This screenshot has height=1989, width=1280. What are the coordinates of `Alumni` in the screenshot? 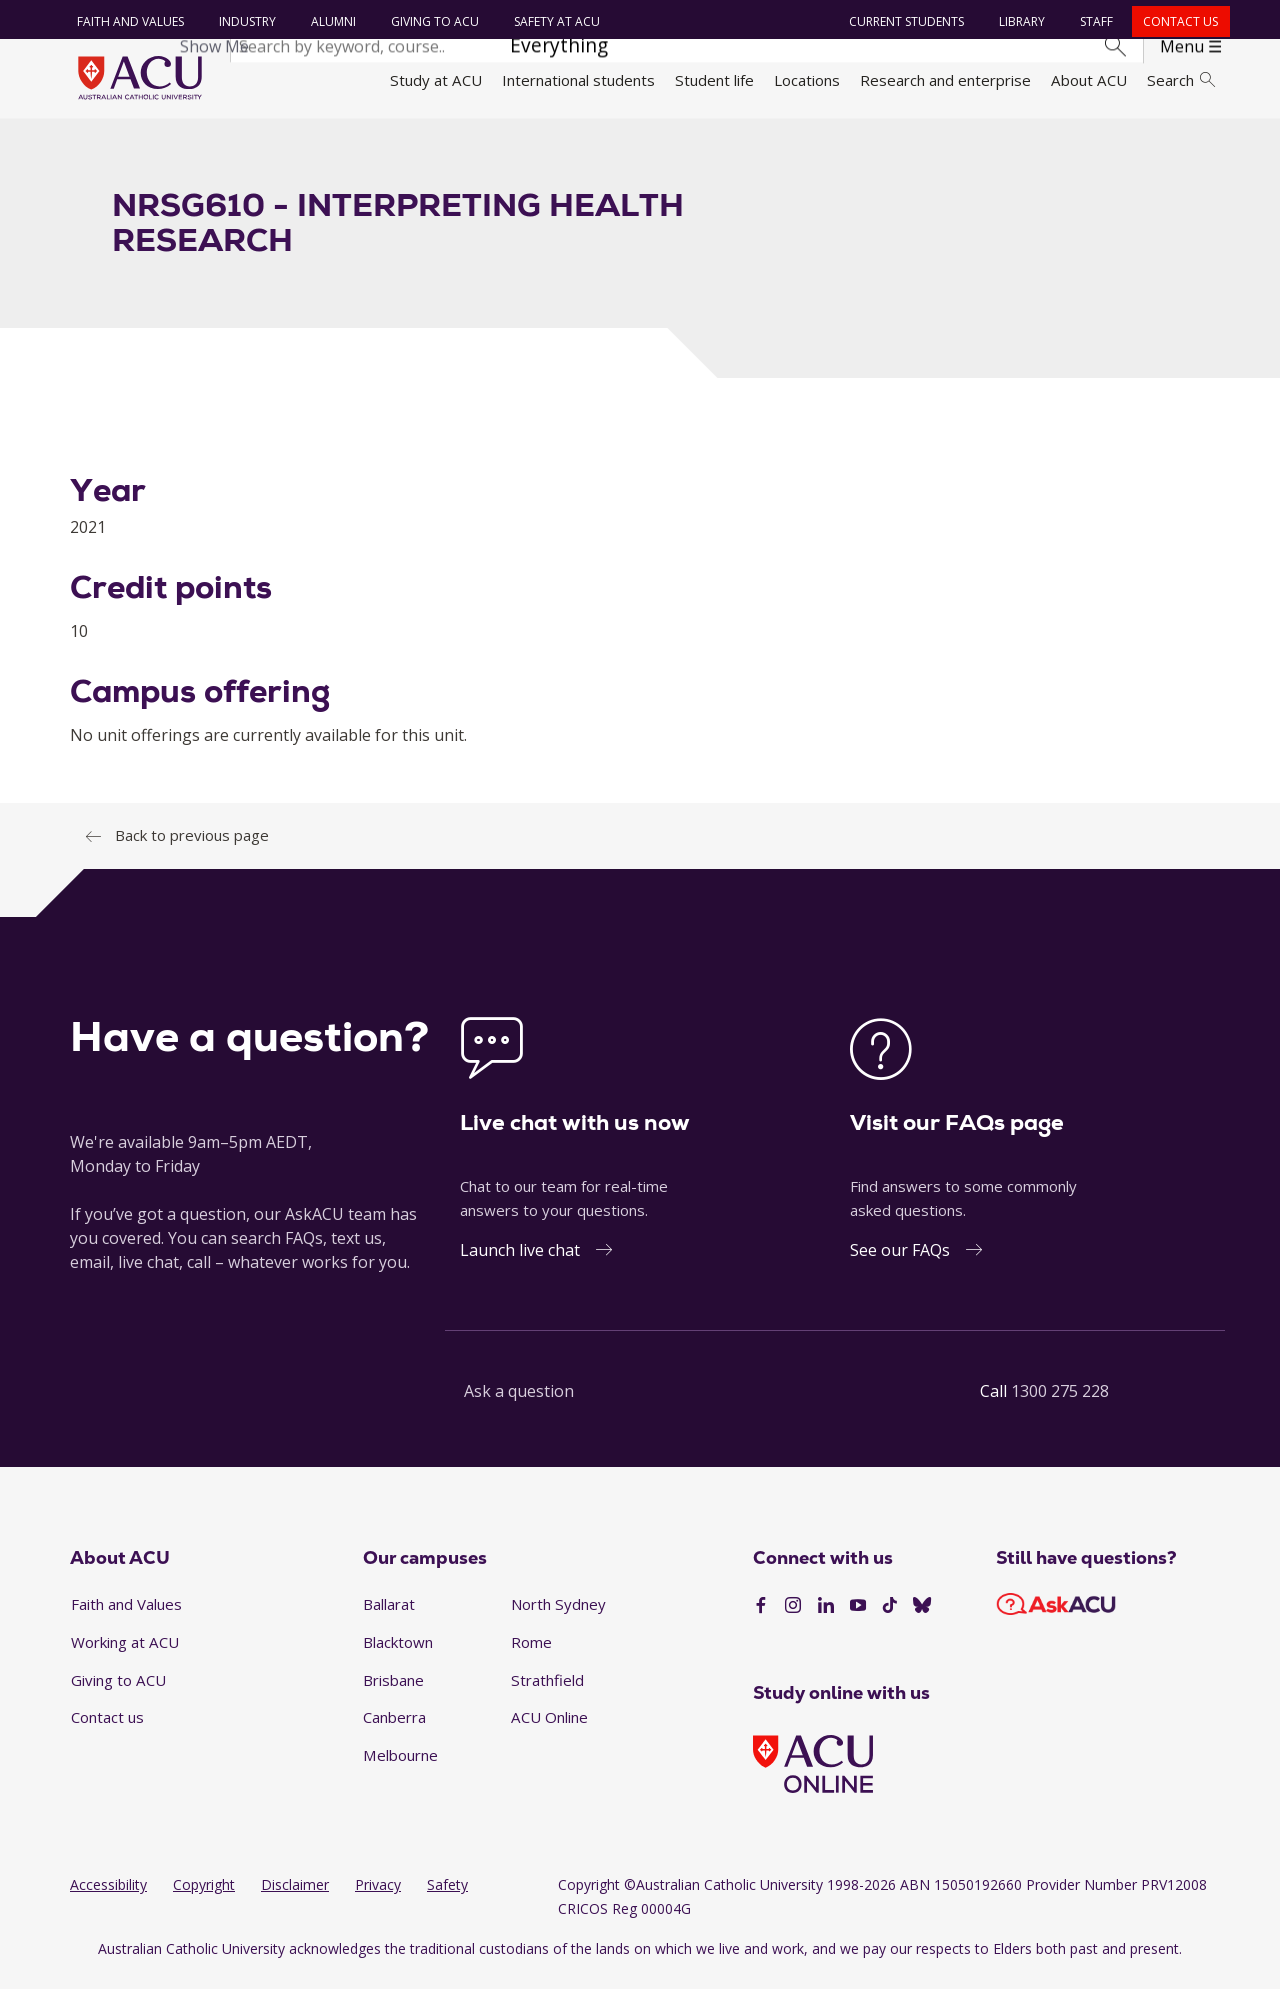 It's located at (330, 21).